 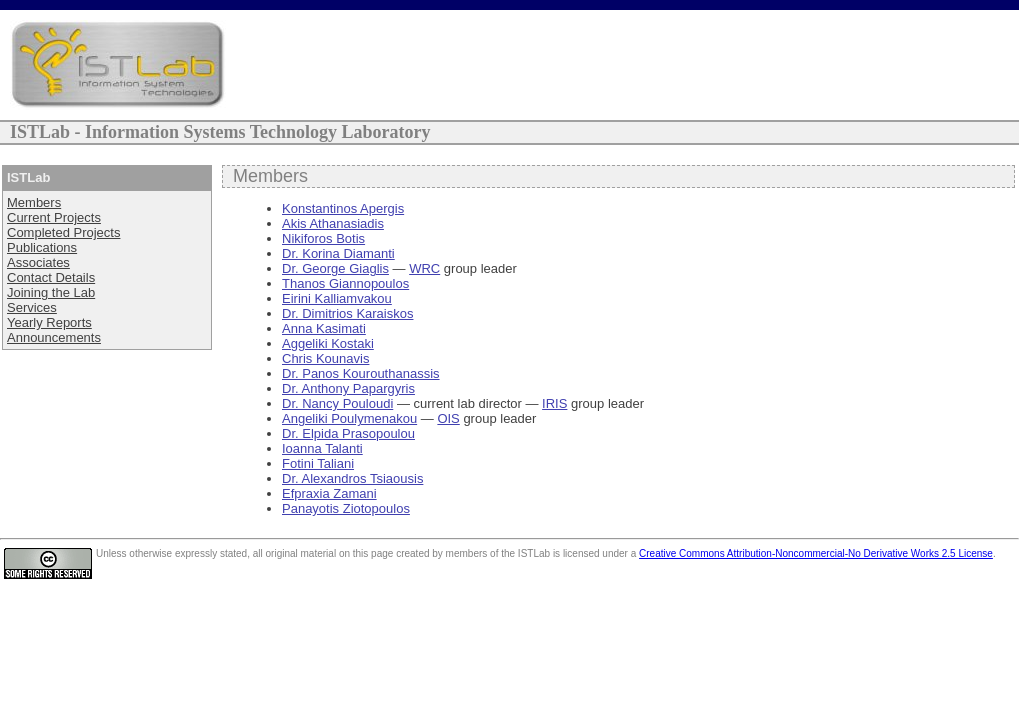 I want to click on Dr. Panos Kourouthanassis, so click(x=361, y=373).